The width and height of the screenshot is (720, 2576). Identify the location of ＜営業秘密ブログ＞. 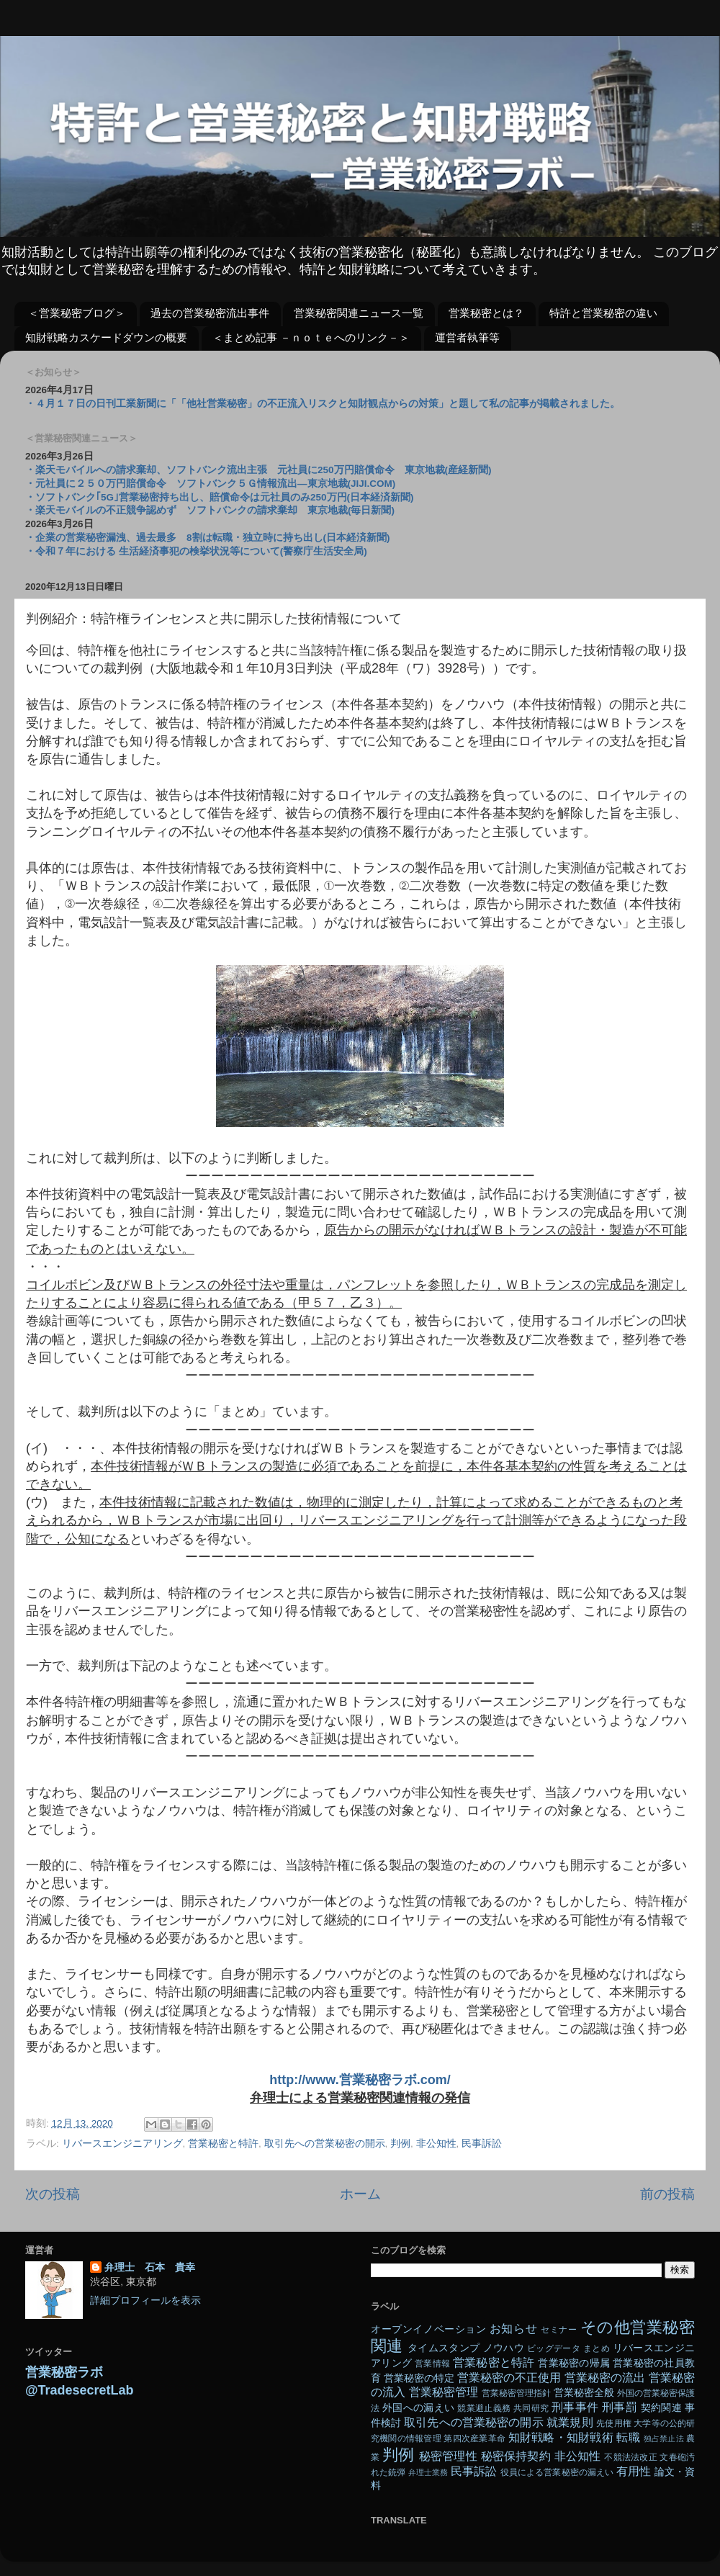
(76, 313).